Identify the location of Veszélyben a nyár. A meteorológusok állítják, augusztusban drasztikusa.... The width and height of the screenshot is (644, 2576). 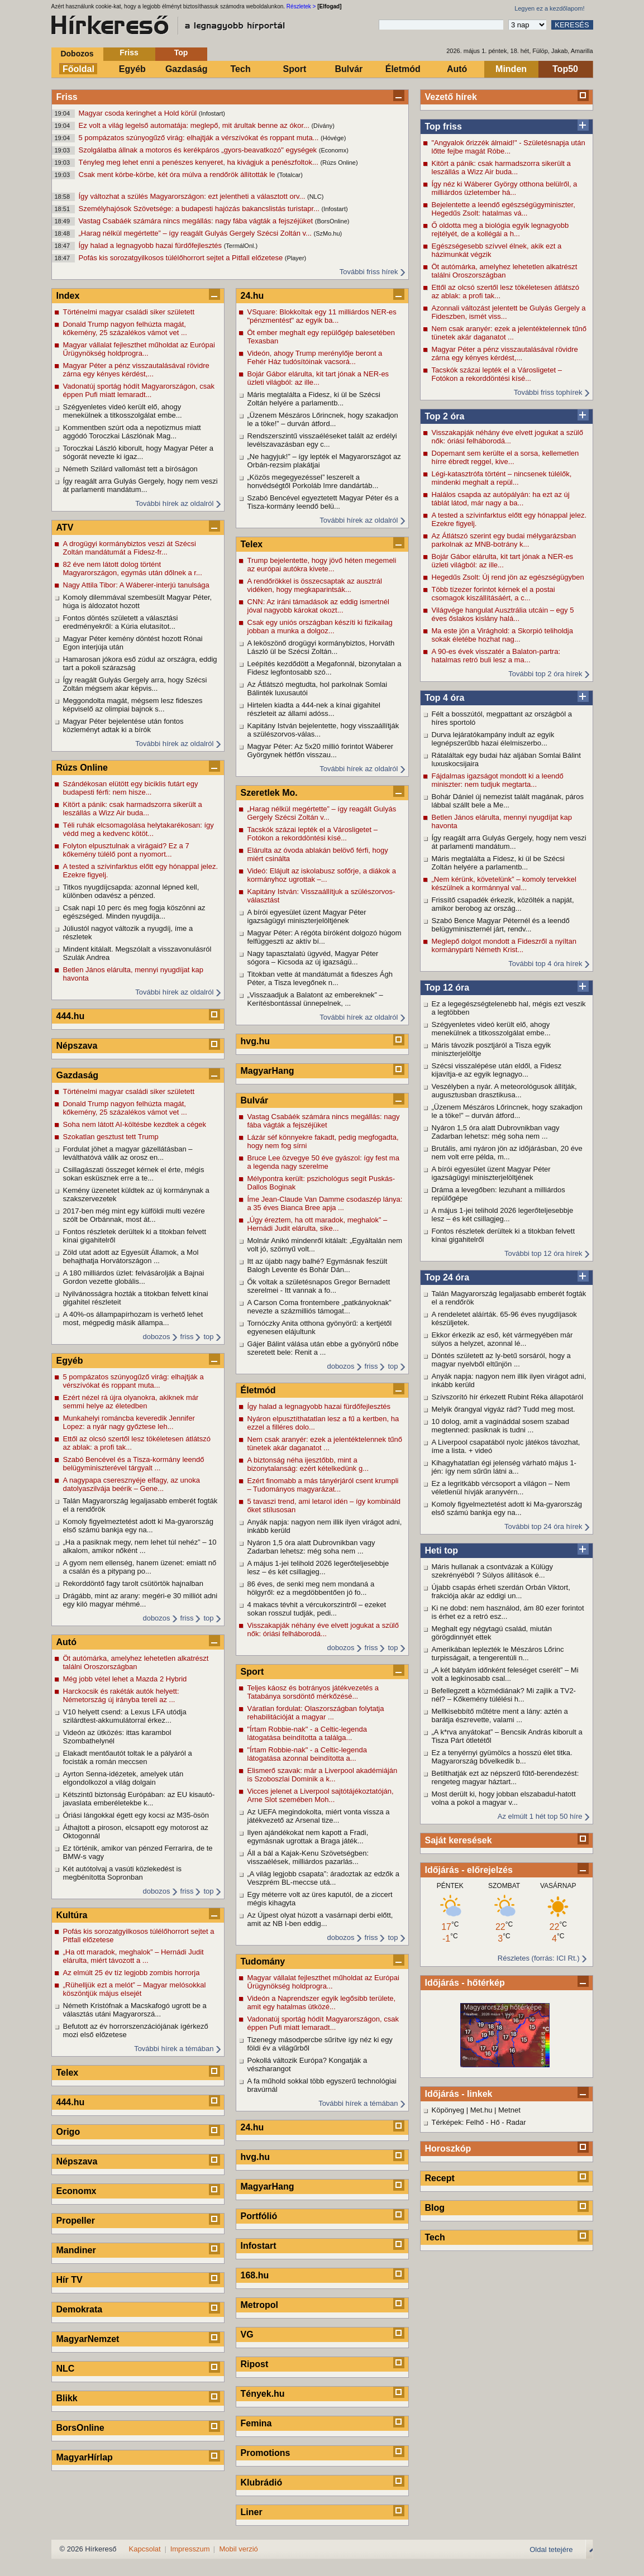
(504, 1090).